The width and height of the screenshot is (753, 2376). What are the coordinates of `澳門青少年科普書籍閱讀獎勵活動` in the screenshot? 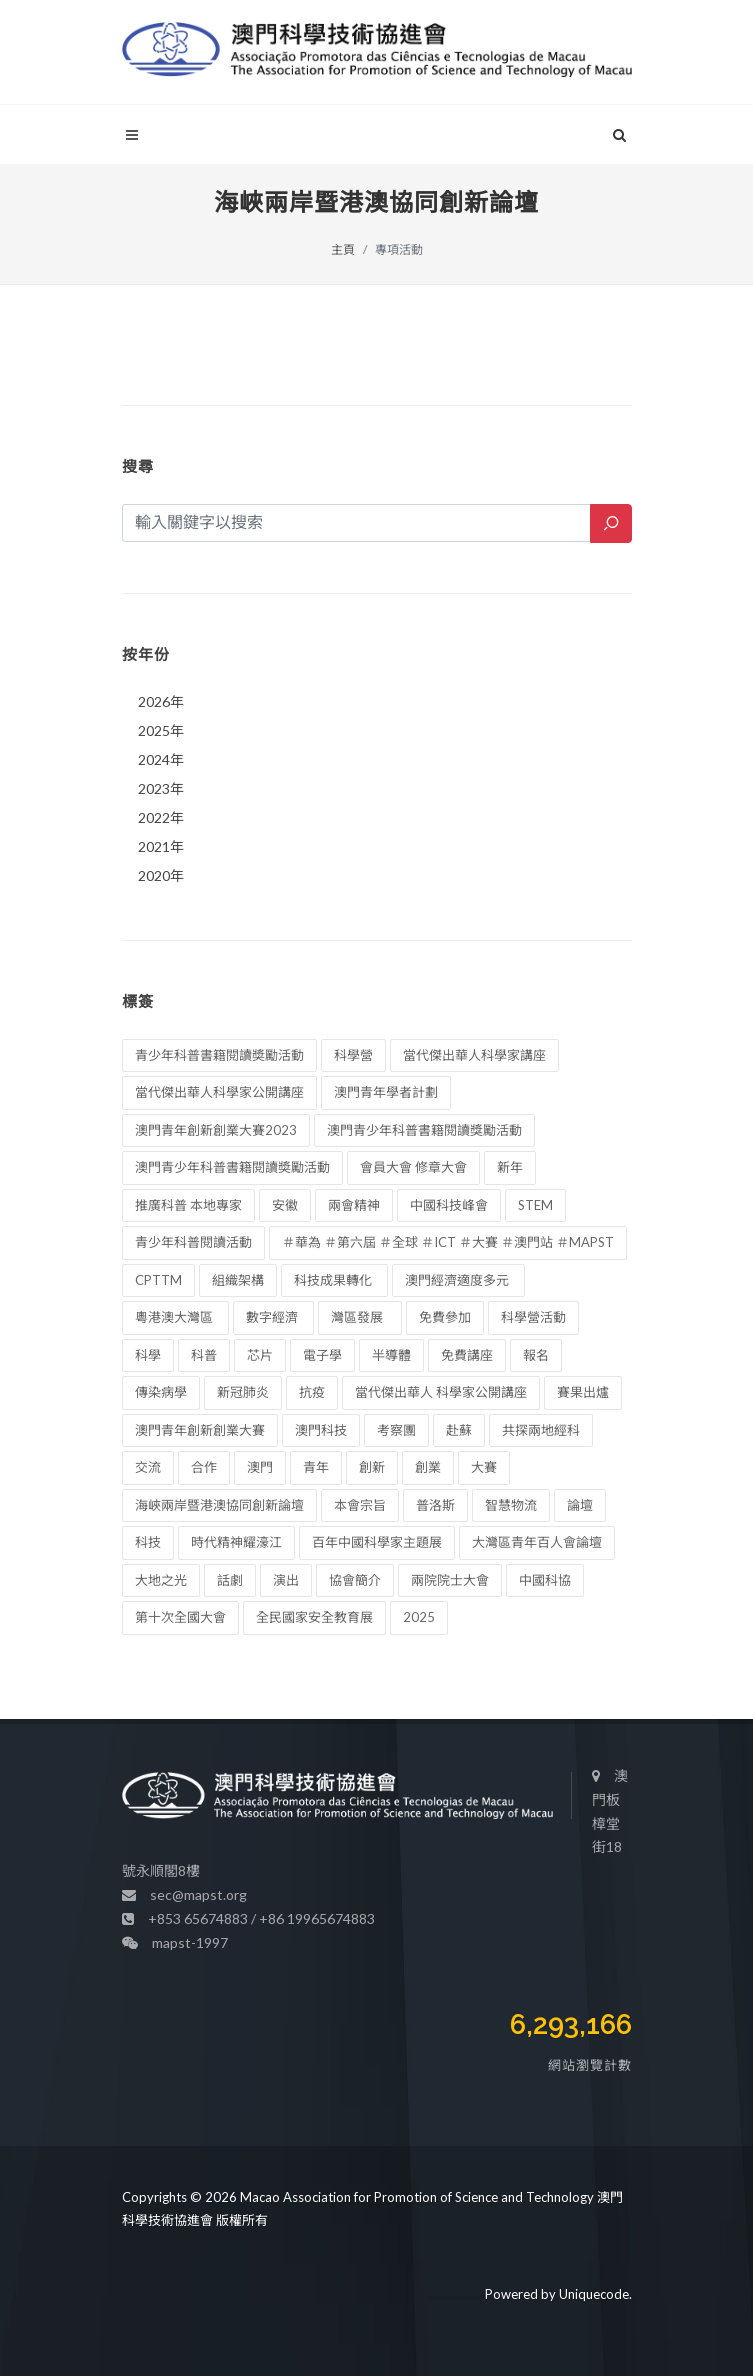 It's located at (424, 1130).